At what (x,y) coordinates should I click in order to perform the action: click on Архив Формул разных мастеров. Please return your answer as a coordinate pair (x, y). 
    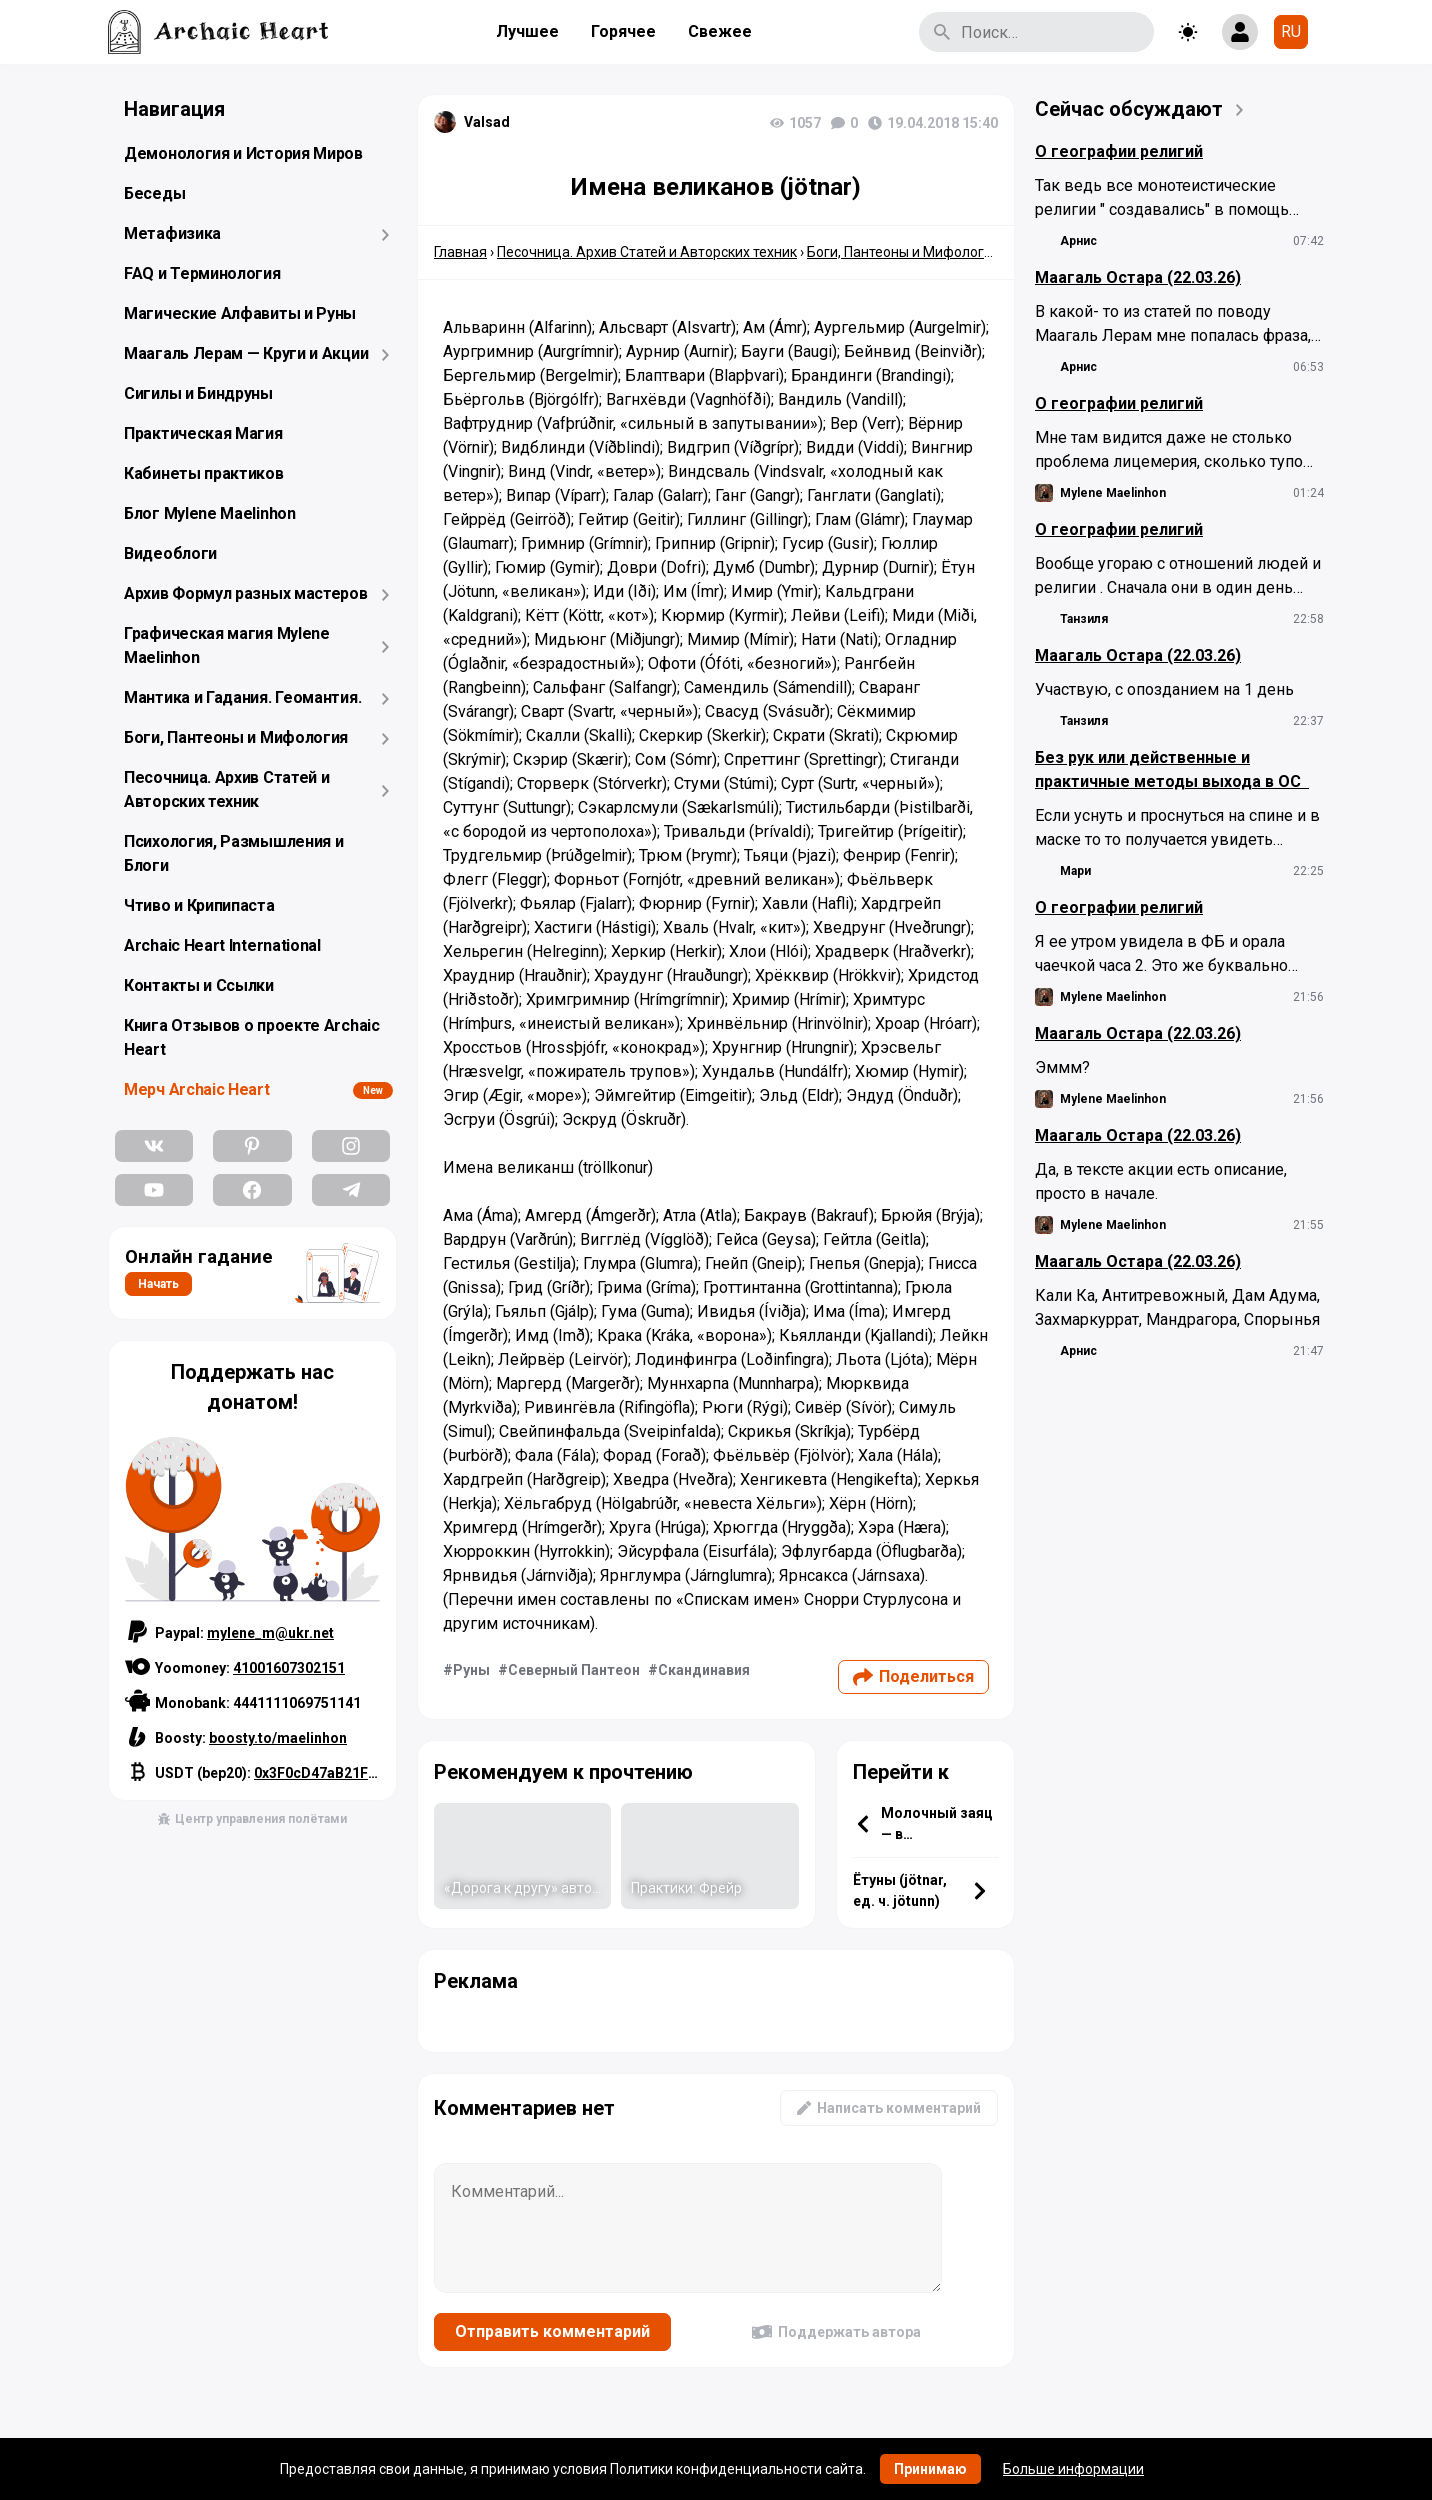
    Looking at the image, I should click on (246, 593).